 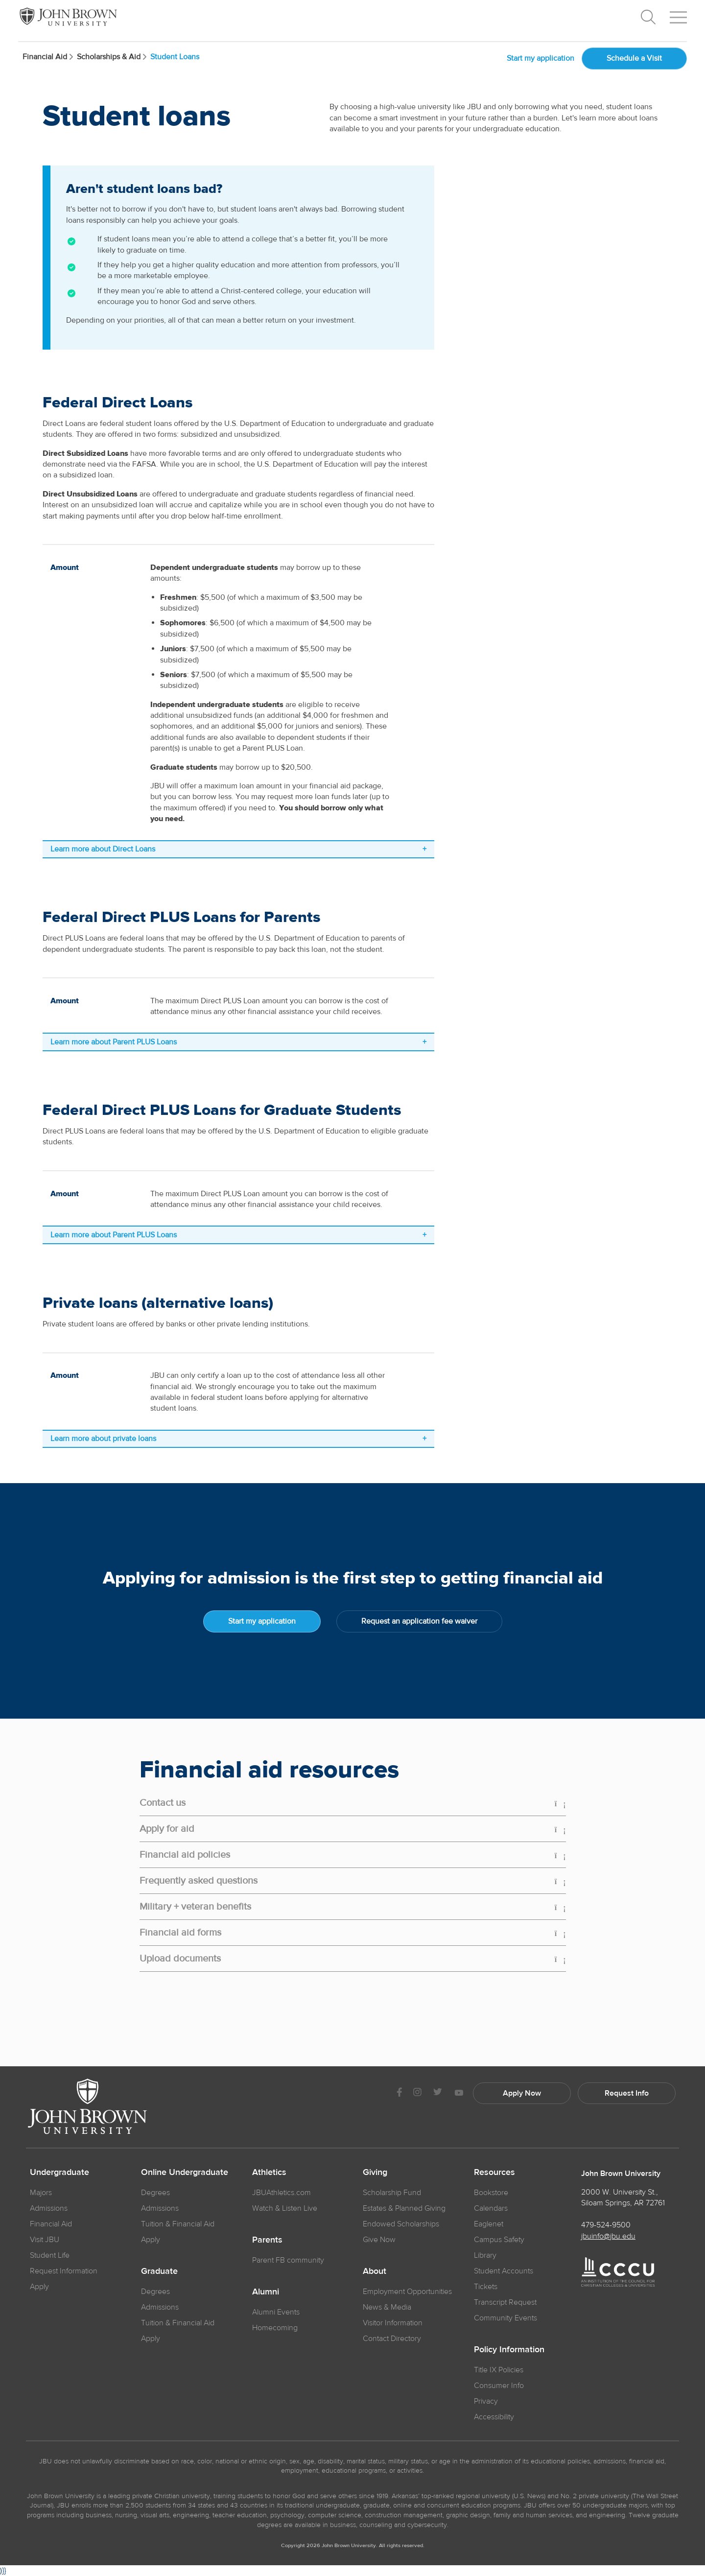 What do you see at coordinates (498, 2370) in the screenshot?
I see `Title IX Policies` at bounding box center [498, 2370].